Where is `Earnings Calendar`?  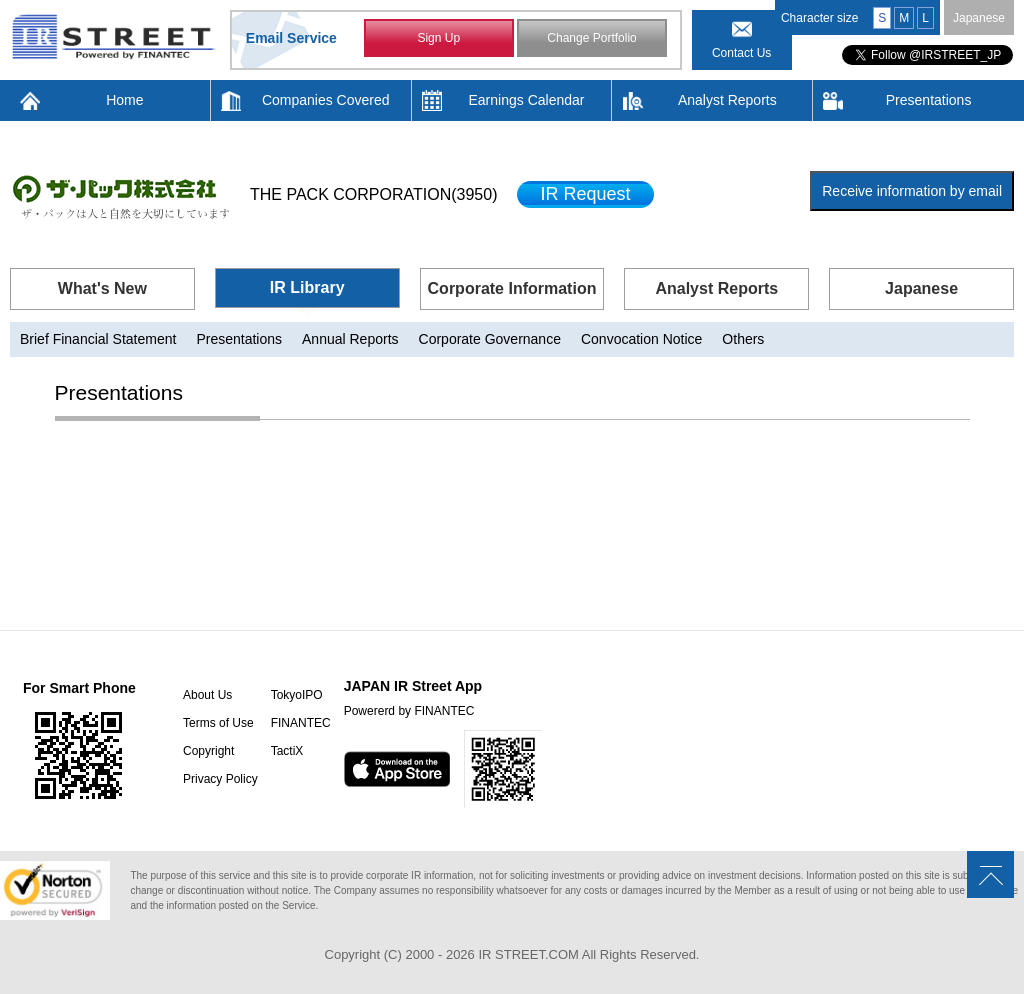
Earnings Calendar is located at coordinates (527, 100).